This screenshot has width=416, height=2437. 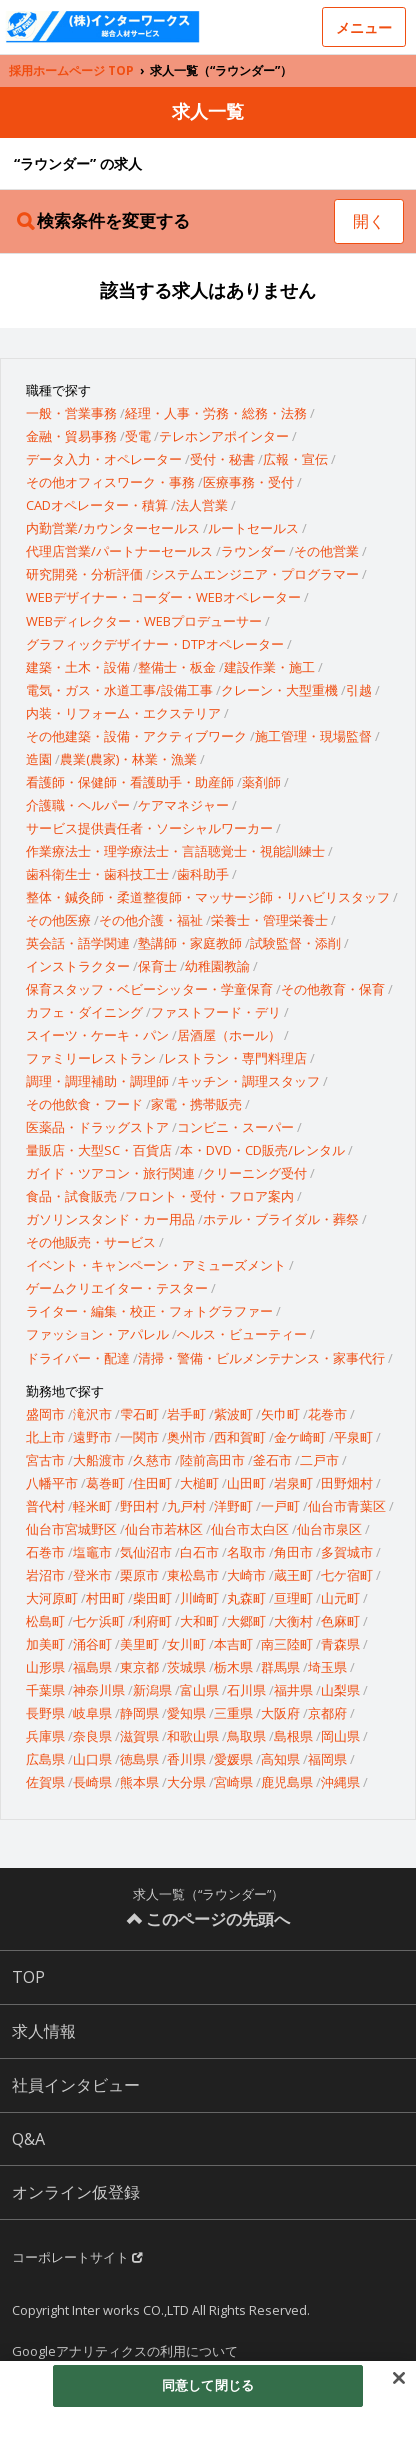 What do you see at coordinates (45, 1552) in the screenshot?
I see `石巻市` at bounding box center [45, 1552].